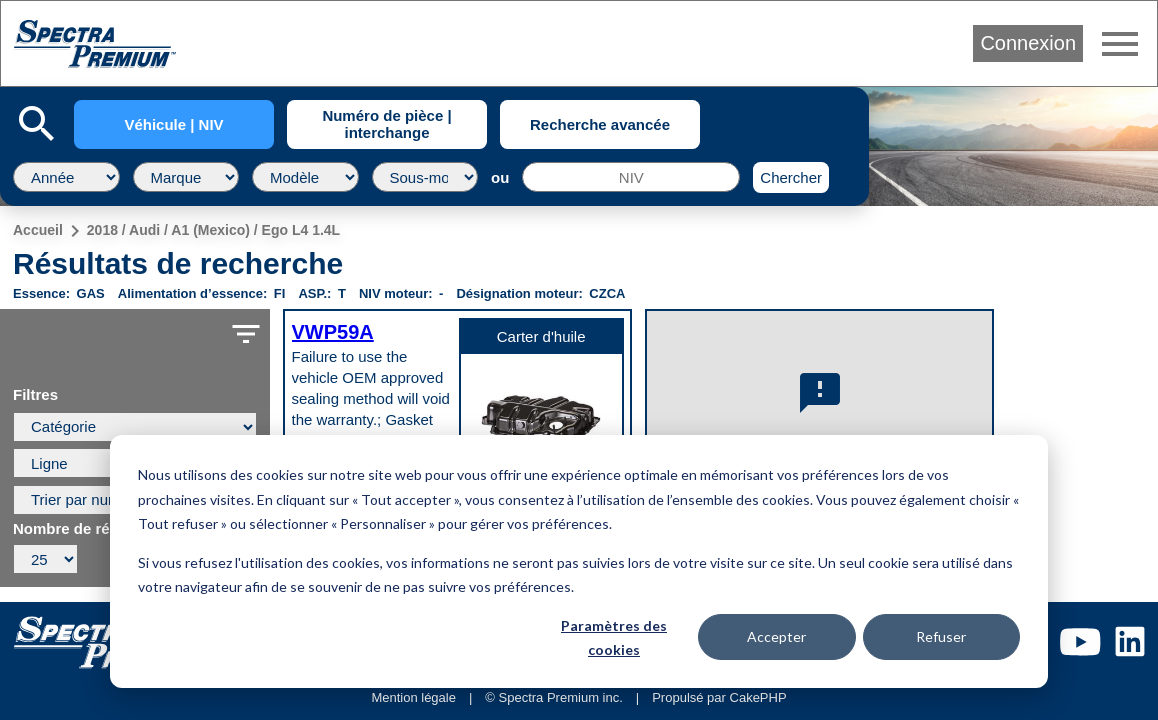 This screenshot has height=720, width=1158. I want to click on Nombre de résultats, so click(85, 529).